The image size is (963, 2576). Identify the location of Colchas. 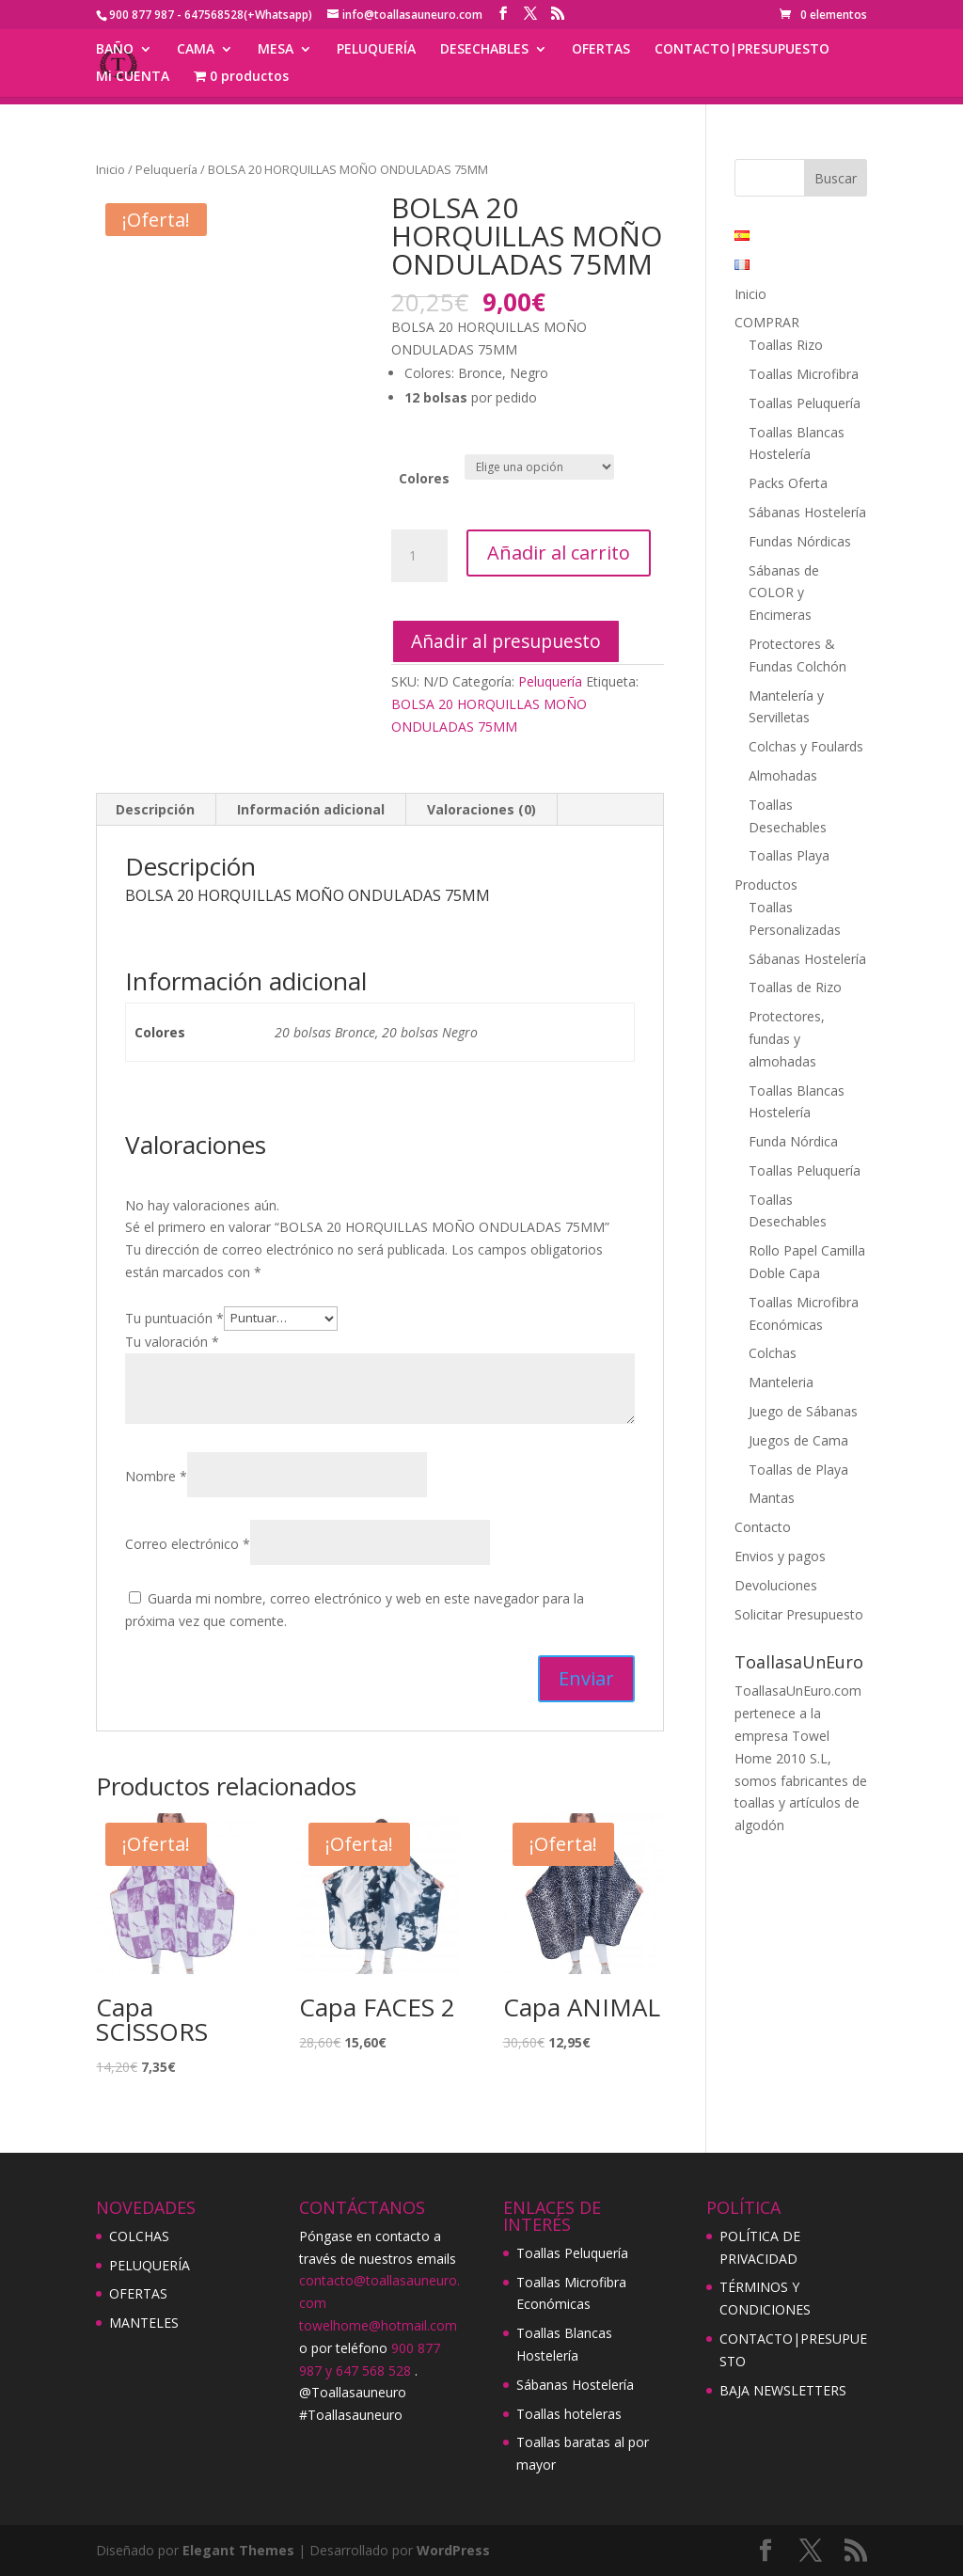
(773, 1353).